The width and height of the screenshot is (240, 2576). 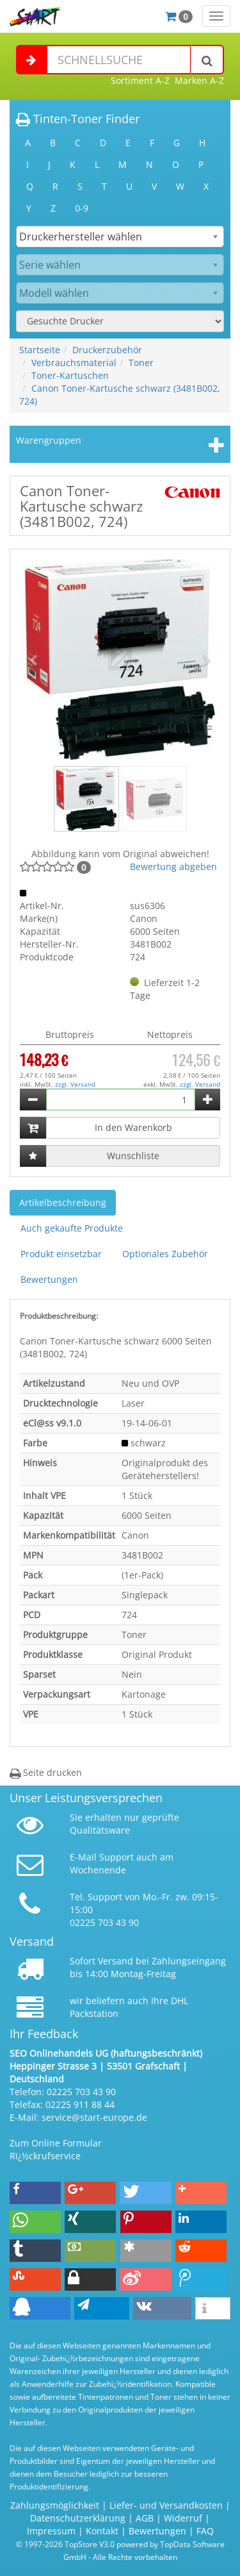 I want to click on Wunschliste, so click(x=133, y=1156).